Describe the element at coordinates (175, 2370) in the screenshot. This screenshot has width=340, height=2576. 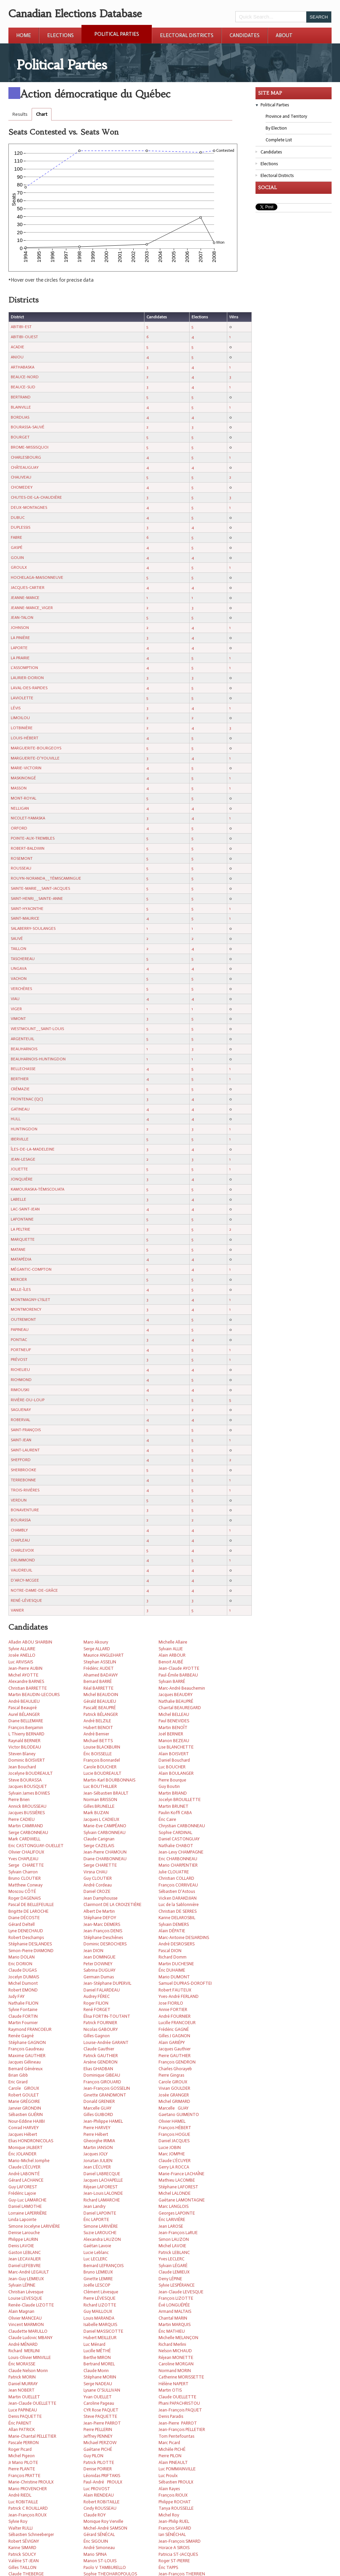
I see `Normand MORIN` at that location.